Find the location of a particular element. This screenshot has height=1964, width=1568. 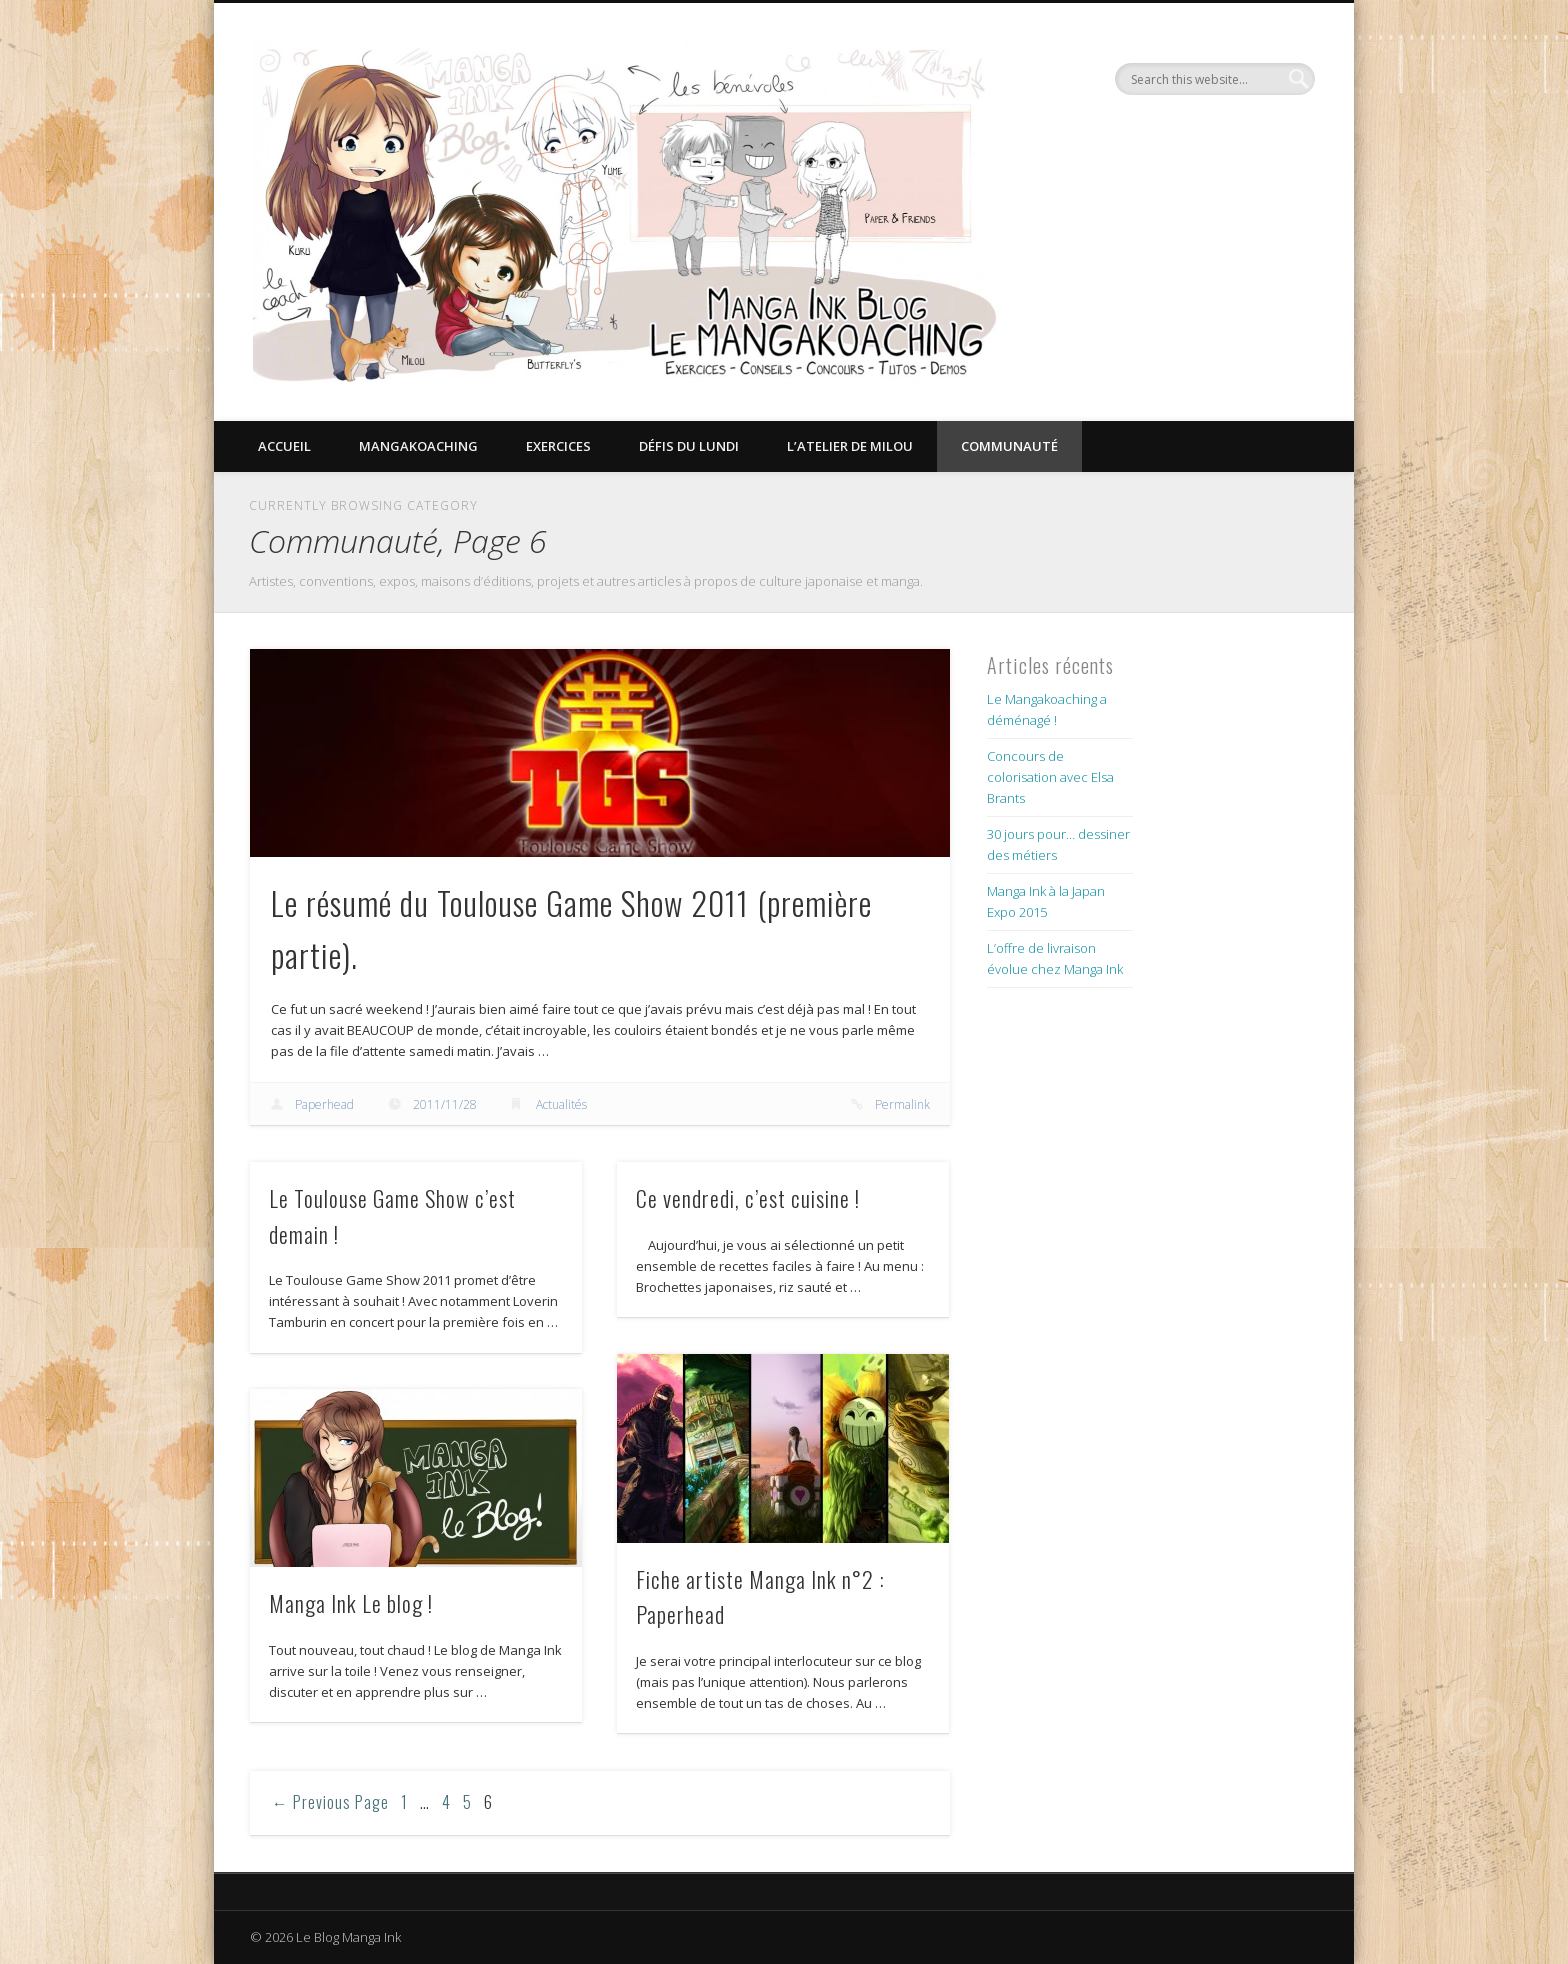

Communauté is located at coordinates (1009, 446).